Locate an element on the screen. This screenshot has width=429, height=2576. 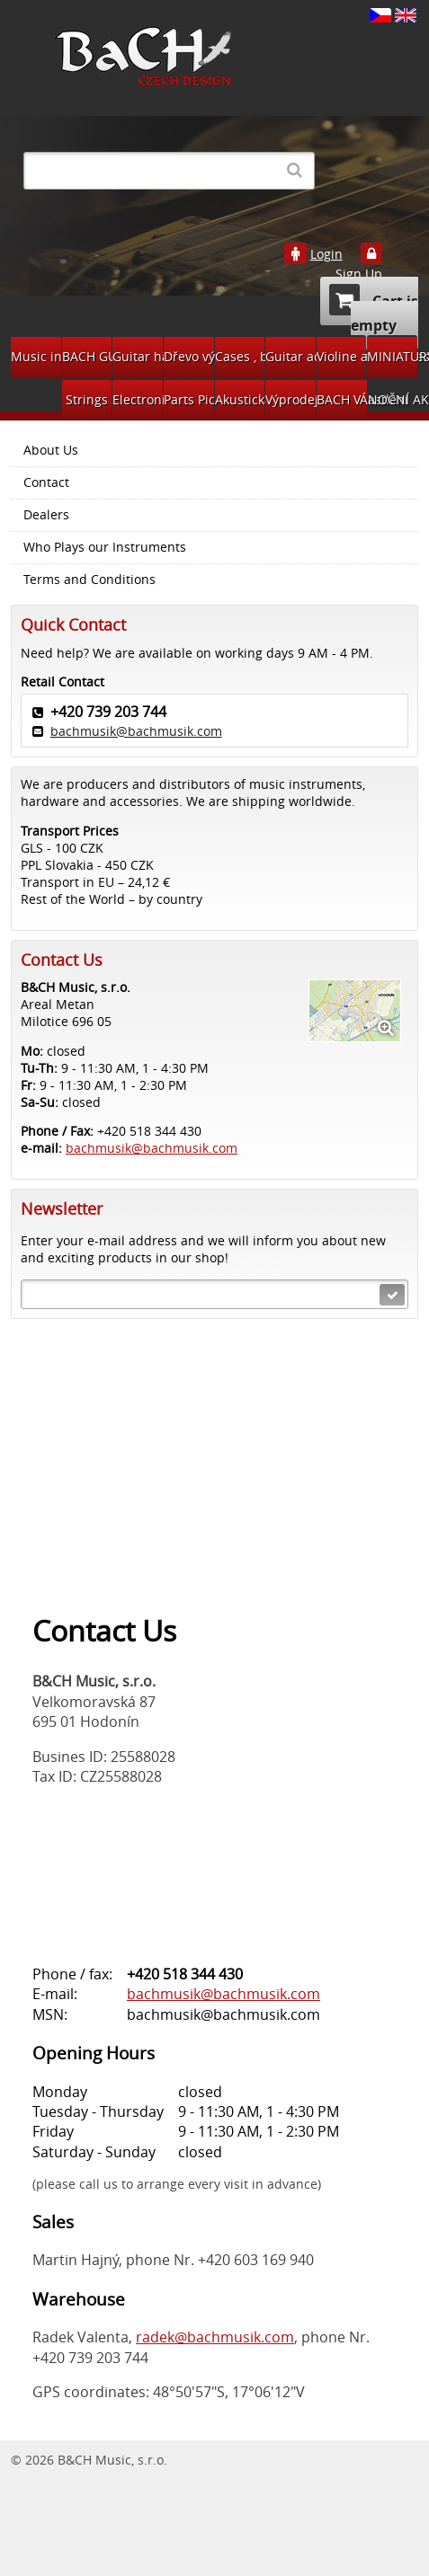
Parts Pickups is located at coordinates (189, 399).